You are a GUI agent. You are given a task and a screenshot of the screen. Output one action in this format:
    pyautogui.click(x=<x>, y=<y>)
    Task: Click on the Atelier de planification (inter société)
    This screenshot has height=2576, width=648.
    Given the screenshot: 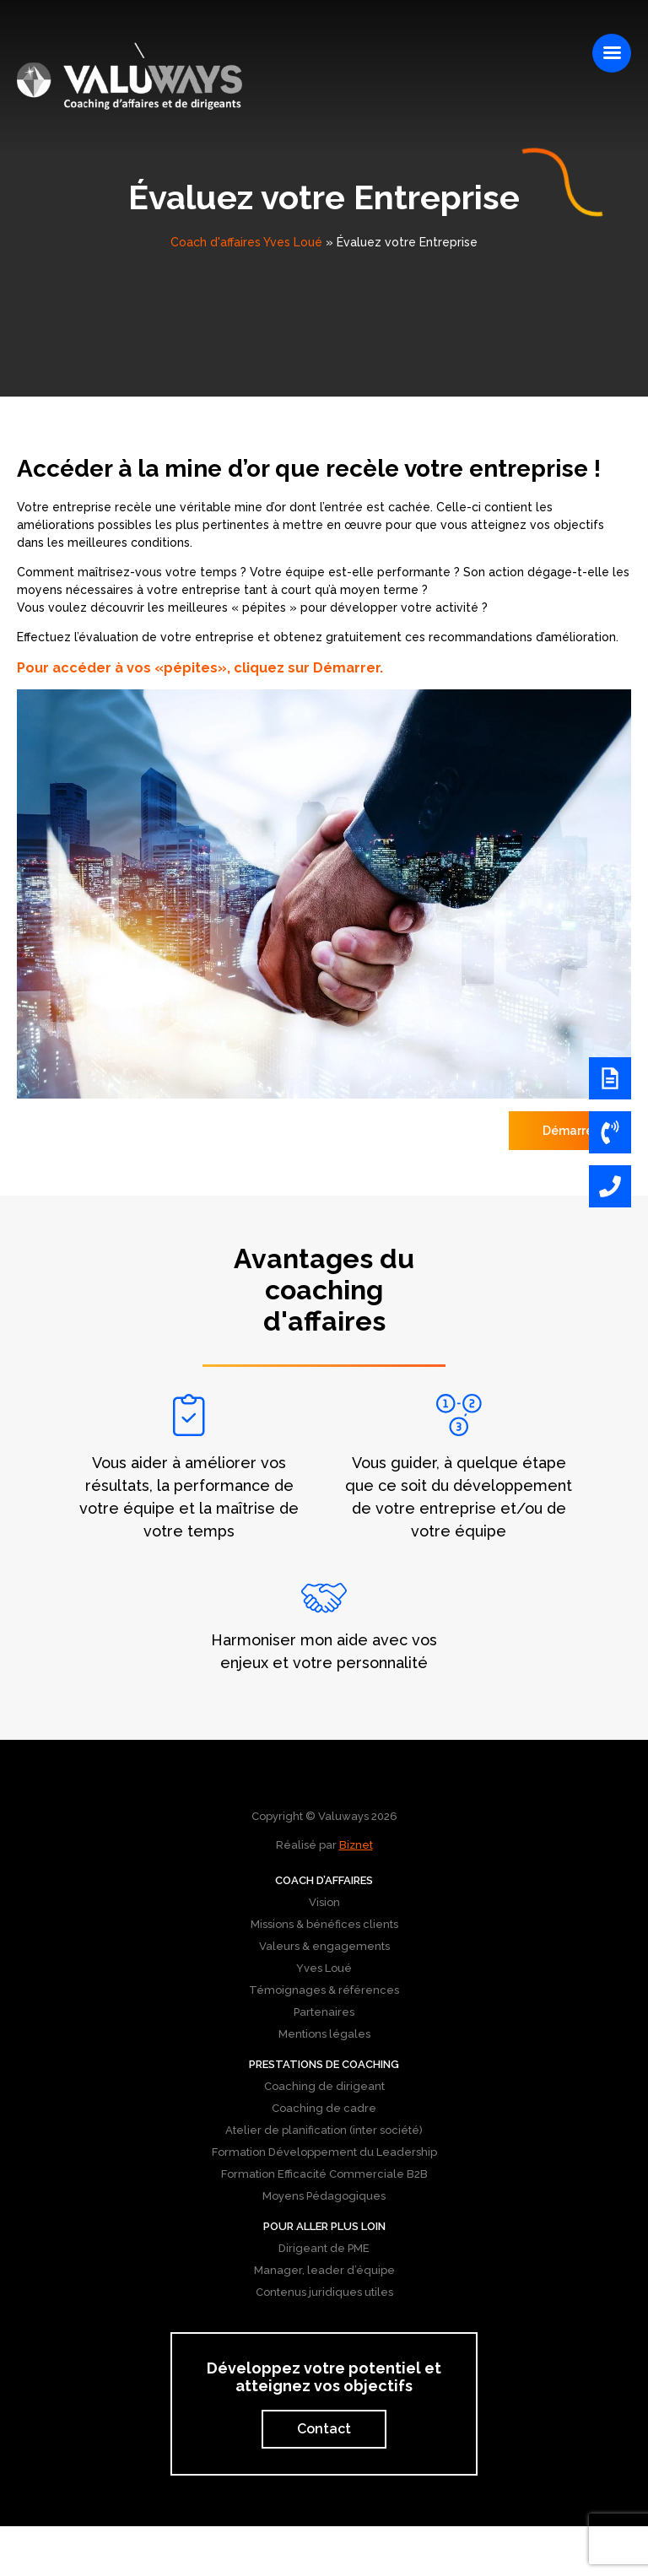 What is the action you would take?
    pyautogui.click(x=324, y=2130)
    